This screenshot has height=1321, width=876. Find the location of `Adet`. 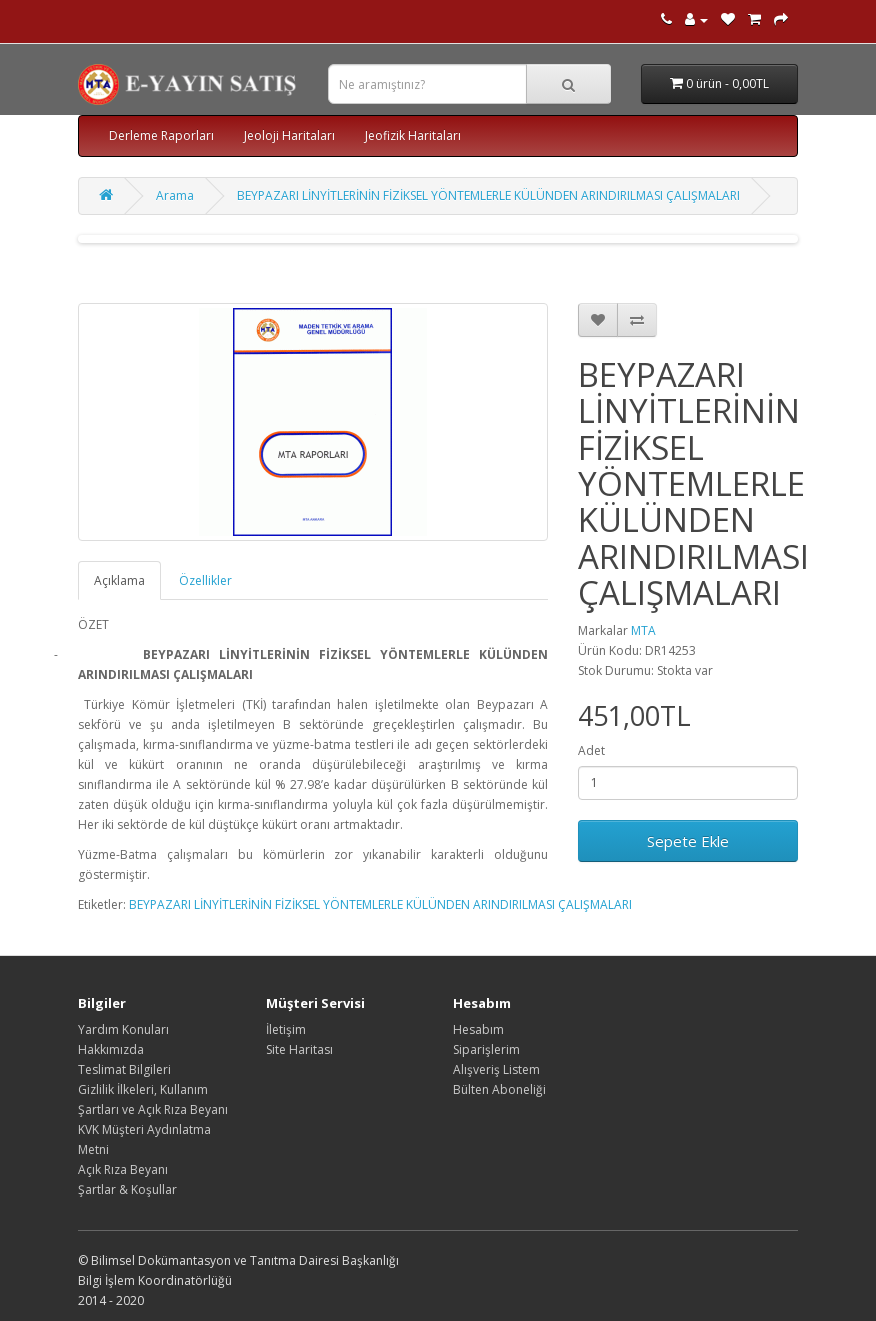

Adet is located at coordinates (591, 750).